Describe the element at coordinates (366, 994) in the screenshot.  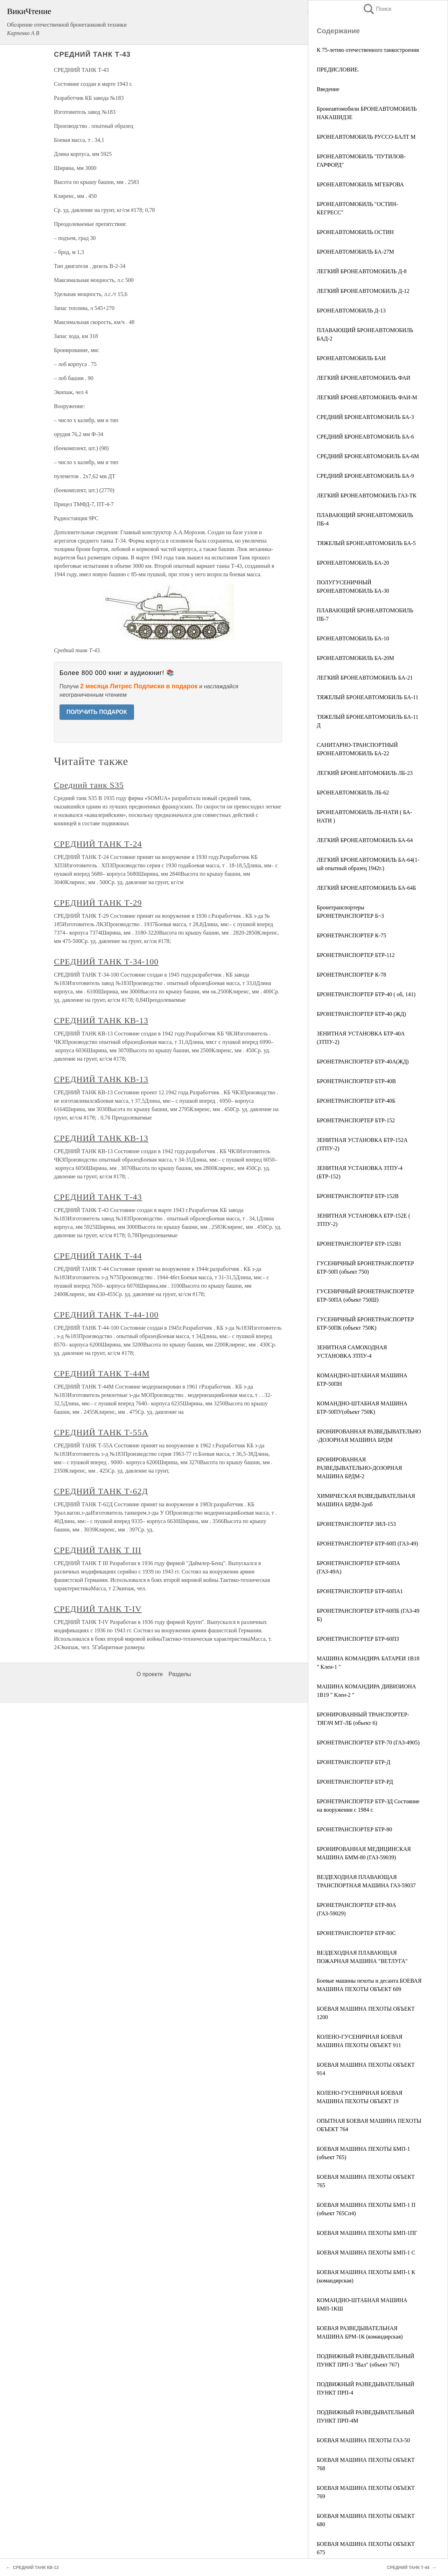
I see `БРОНЕТРАНСПОРТЕР БТР-40 ( об, 141)` at that location.